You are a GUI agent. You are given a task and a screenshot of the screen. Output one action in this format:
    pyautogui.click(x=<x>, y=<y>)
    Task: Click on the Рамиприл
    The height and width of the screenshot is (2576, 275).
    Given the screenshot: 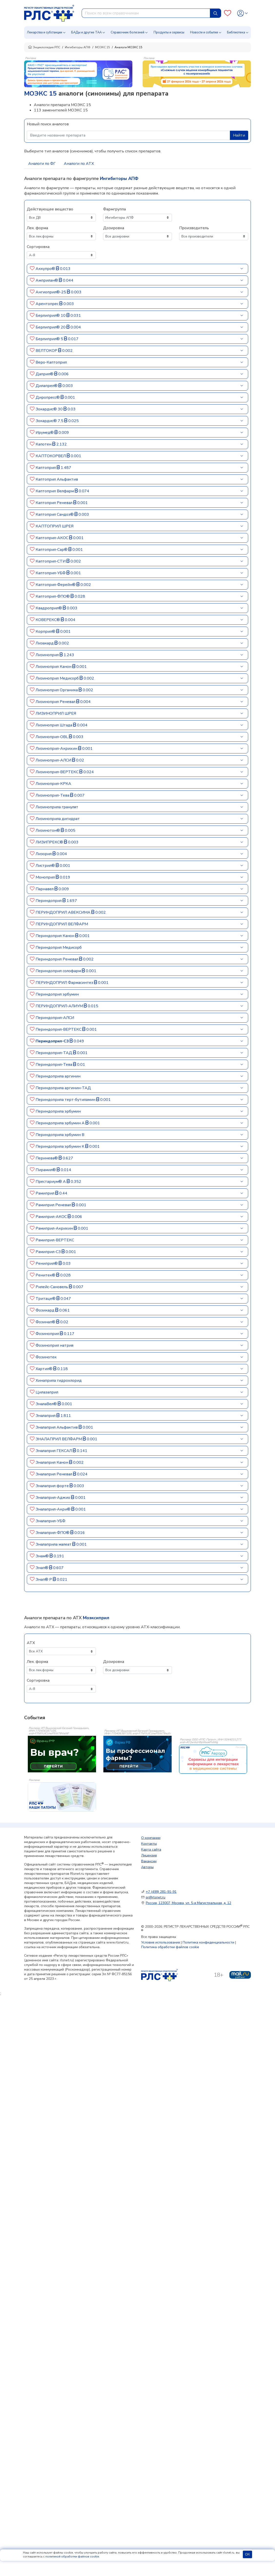 What is the action you would take?
    pyautogui.click(x=45, y=1193)
    